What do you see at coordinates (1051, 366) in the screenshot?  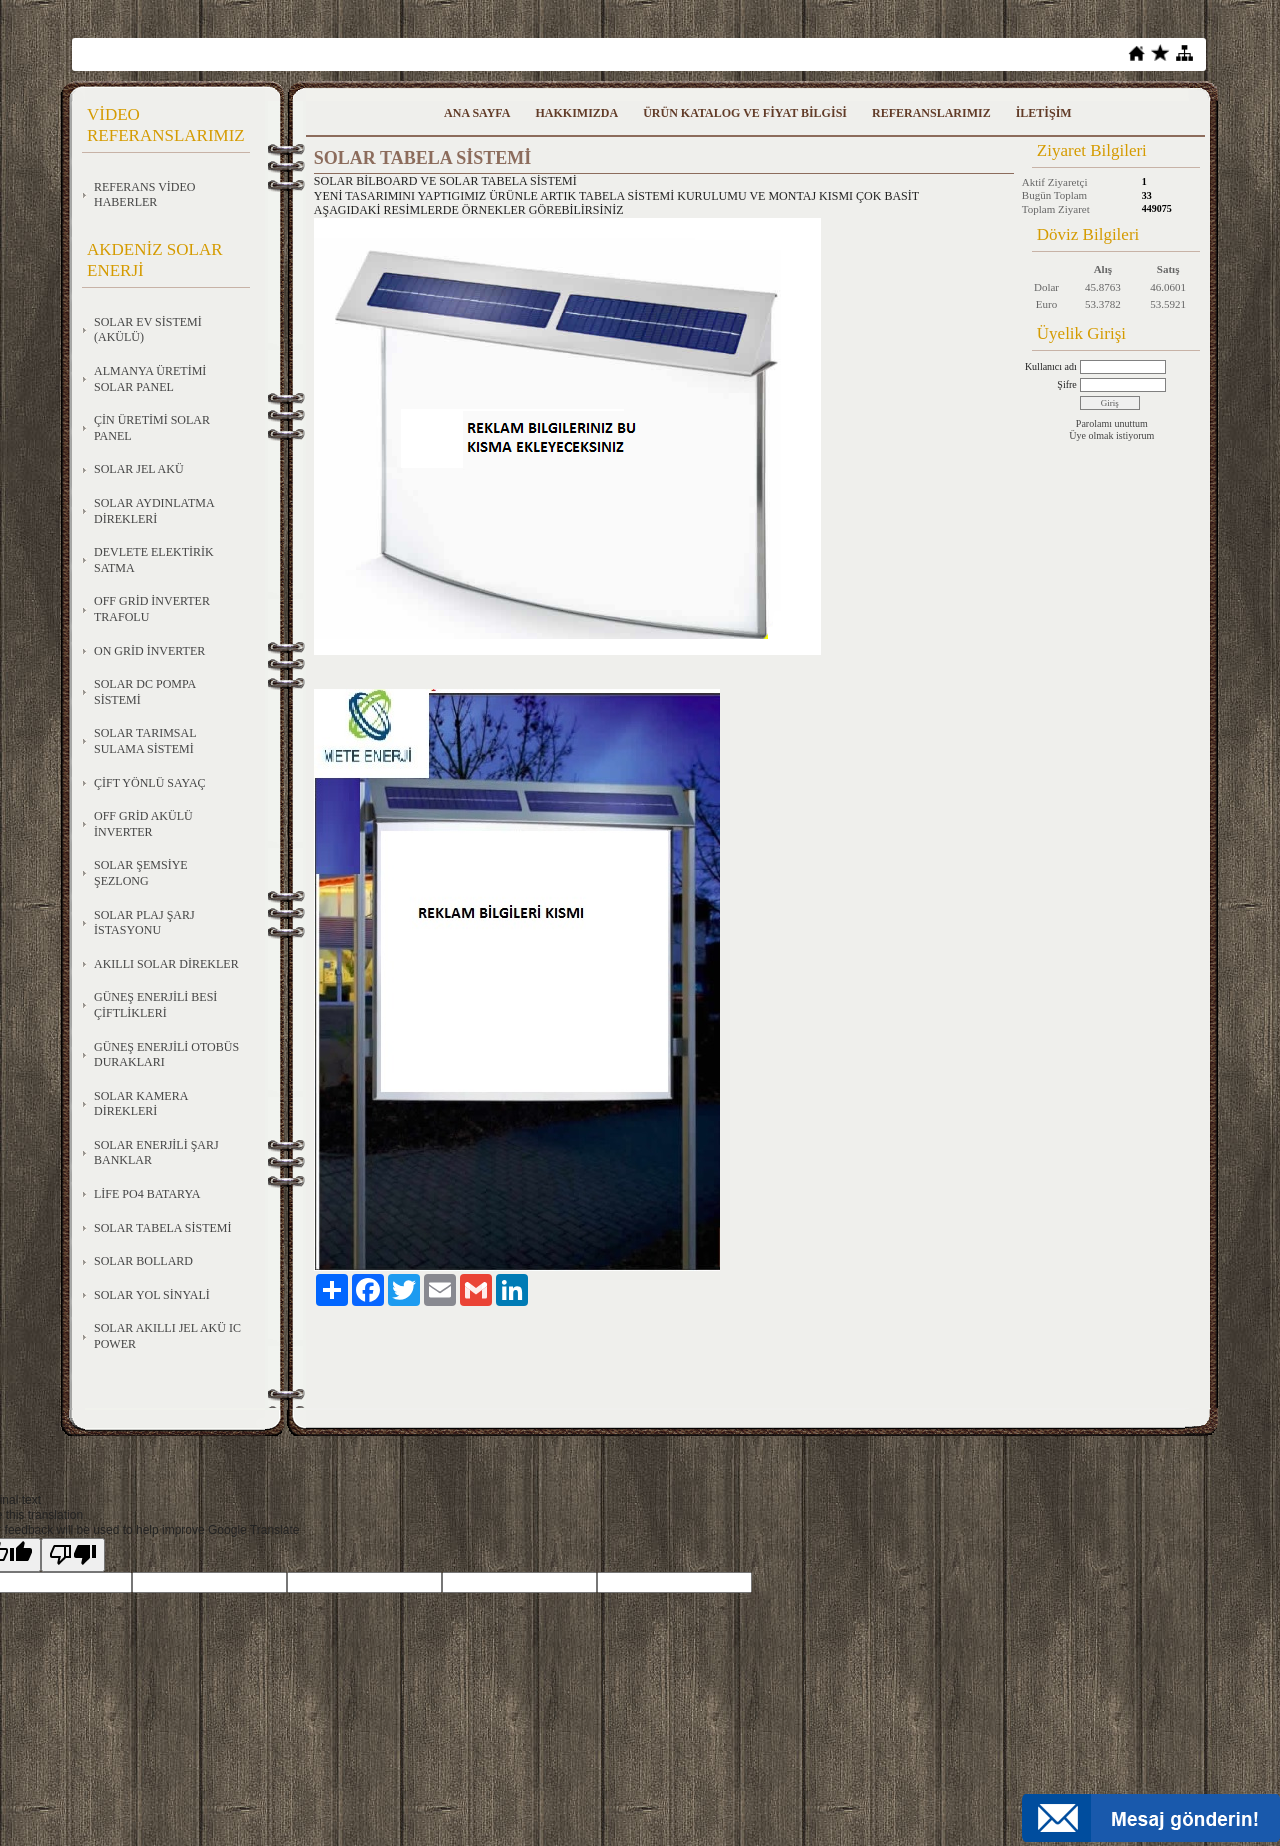 I see `Kullanıcı adı` at bounding box center [1051, 366].